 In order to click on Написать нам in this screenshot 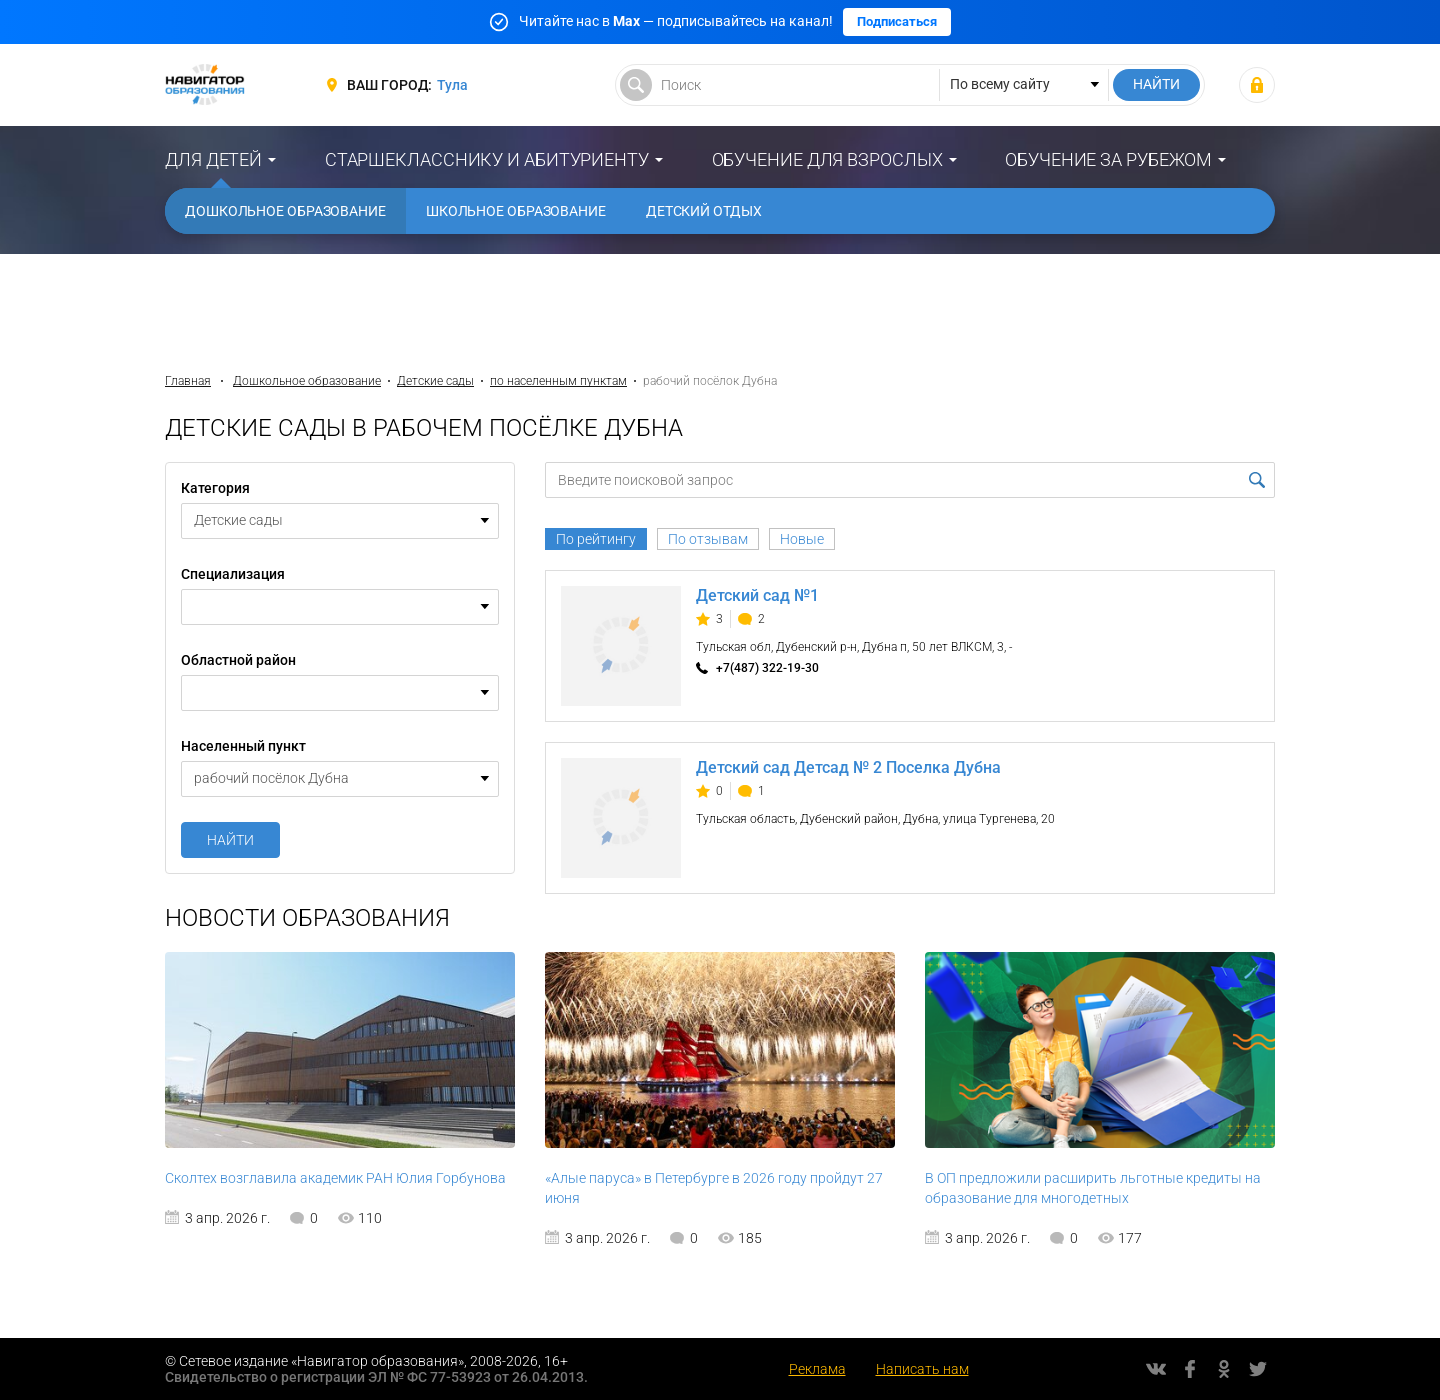, I will do `click(922, 1369)`.